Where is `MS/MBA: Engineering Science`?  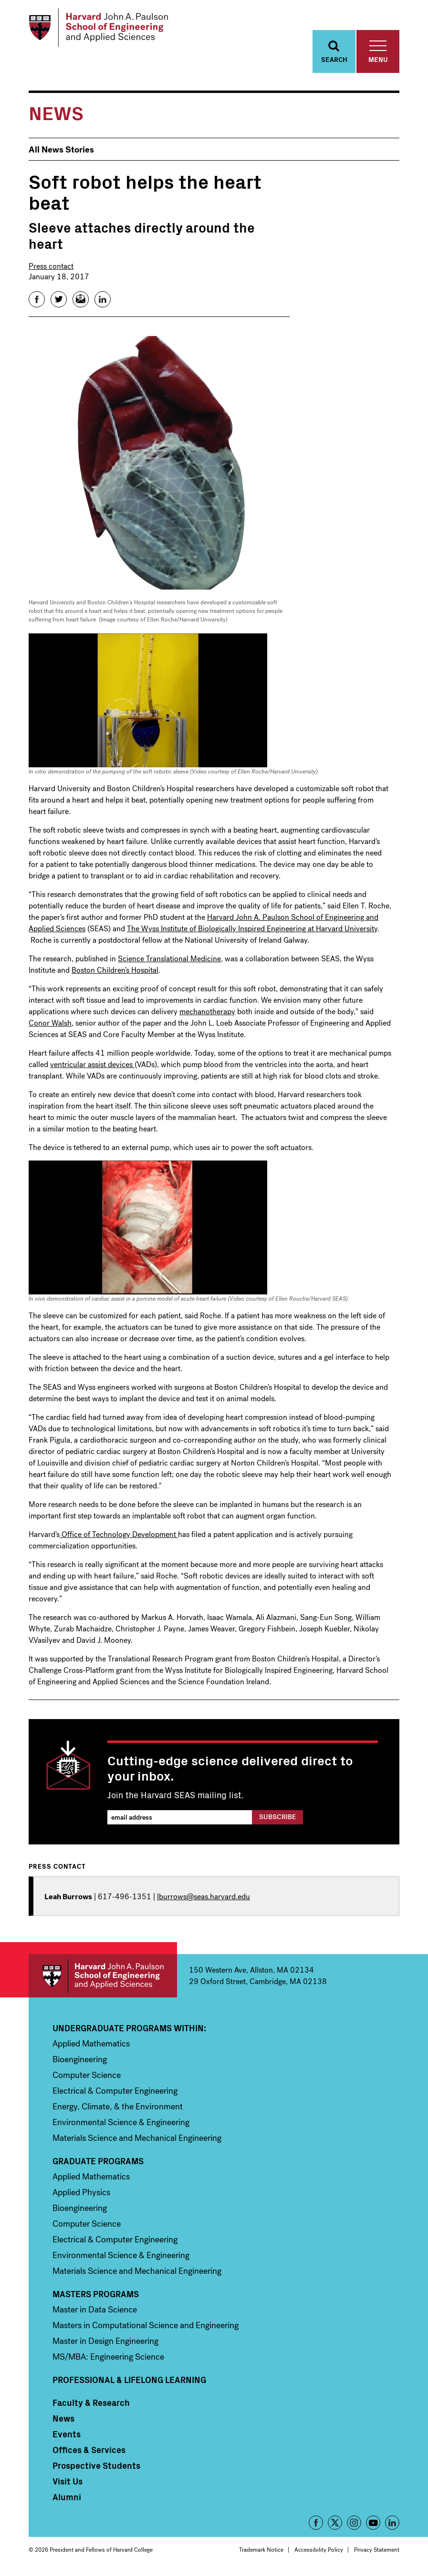
MS/MBA: Engineering Science is located at coordinates (108, 2359).